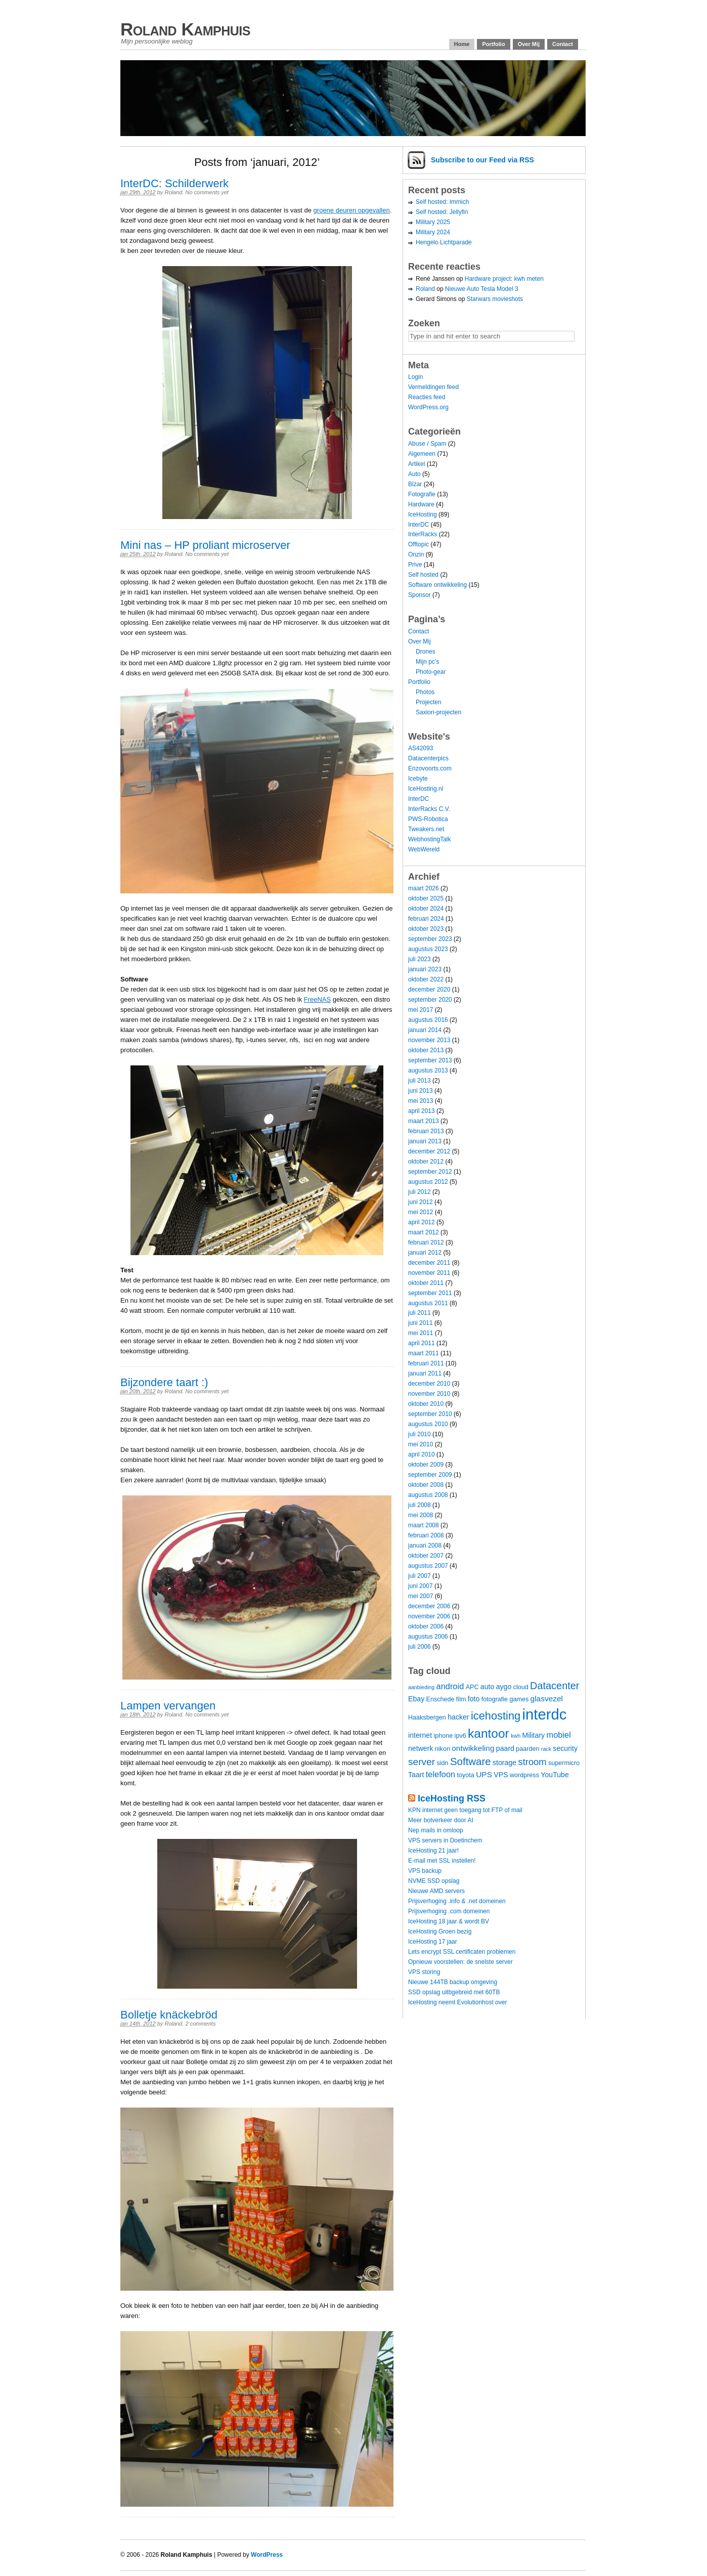 This screenshot has height=2576, width=707. What do you see at coordinates (423, 1121) in the screenshot?
I see `maart 2013` at bounding box center [423, 1121].